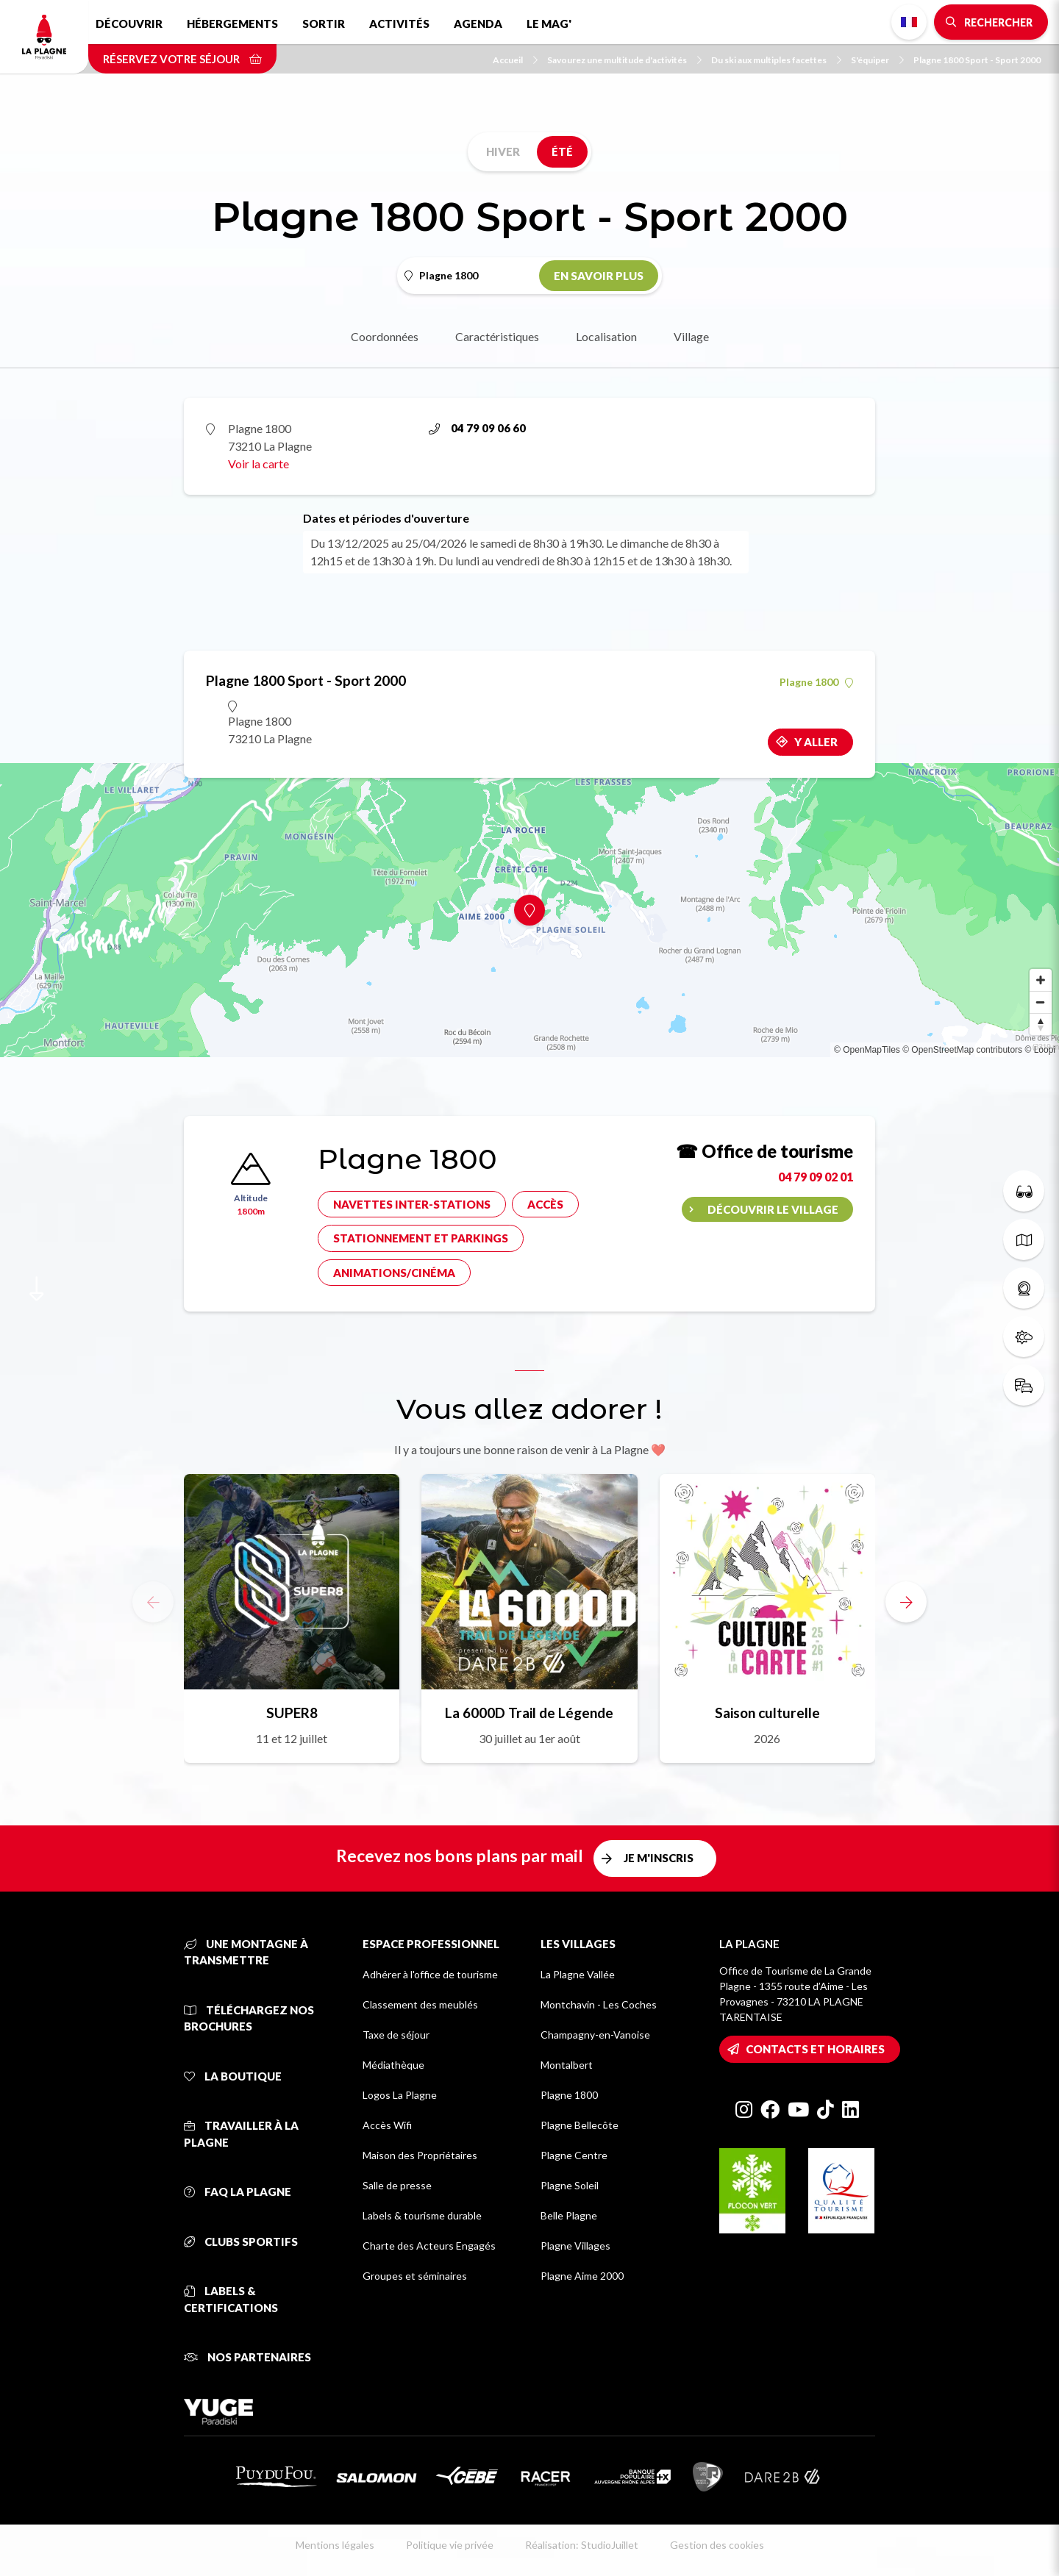 This screenshot has width=1059, height=2576. Describe the element at coordinates (396, 2034) in the screenshot. I see `Taxe de séjour` at that location.